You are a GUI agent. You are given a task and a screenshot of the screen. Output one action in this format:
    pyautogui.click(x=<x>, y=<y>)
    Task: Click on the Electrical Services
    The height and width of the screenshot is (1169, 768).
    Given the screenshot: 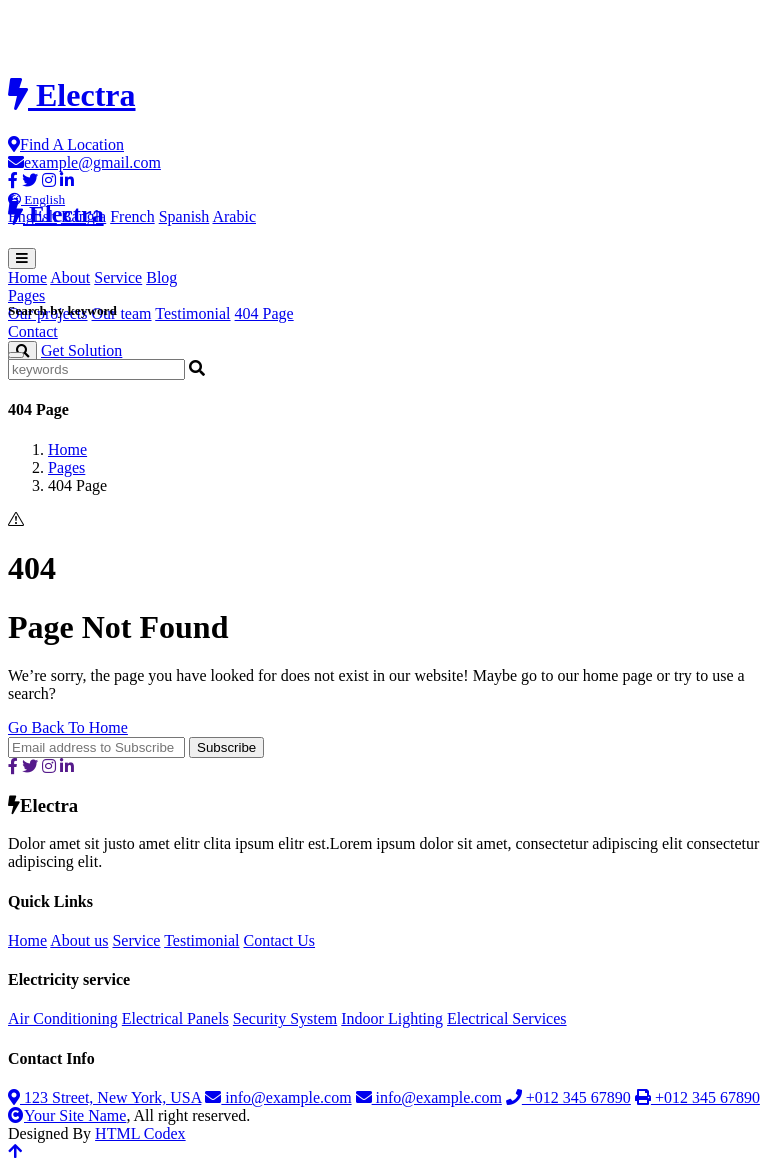 What is the action you would take?
    pyautogui.click(x=507, y=1018)
    